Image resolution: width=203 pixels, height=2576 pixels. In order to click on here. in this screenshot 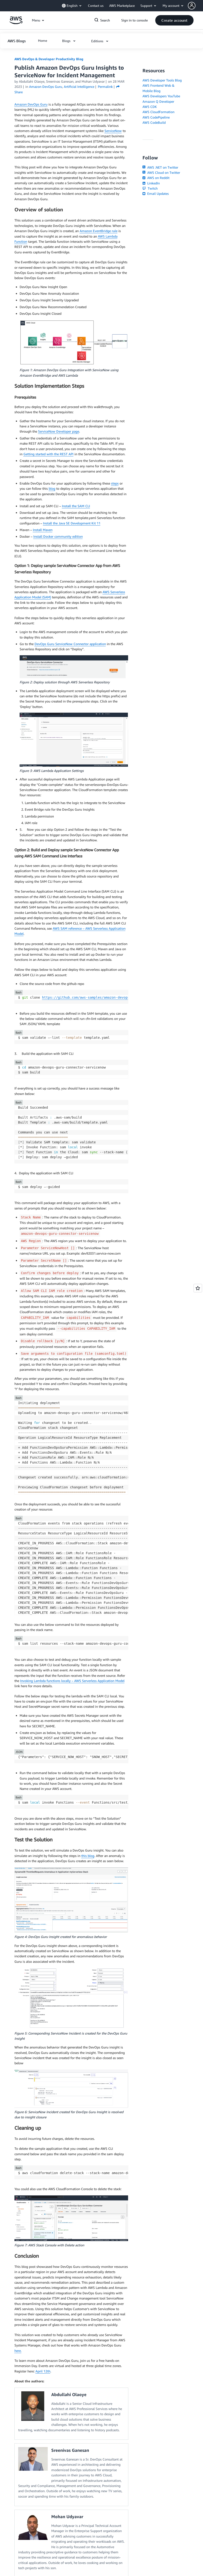, I will do `click(18, 2351)`.